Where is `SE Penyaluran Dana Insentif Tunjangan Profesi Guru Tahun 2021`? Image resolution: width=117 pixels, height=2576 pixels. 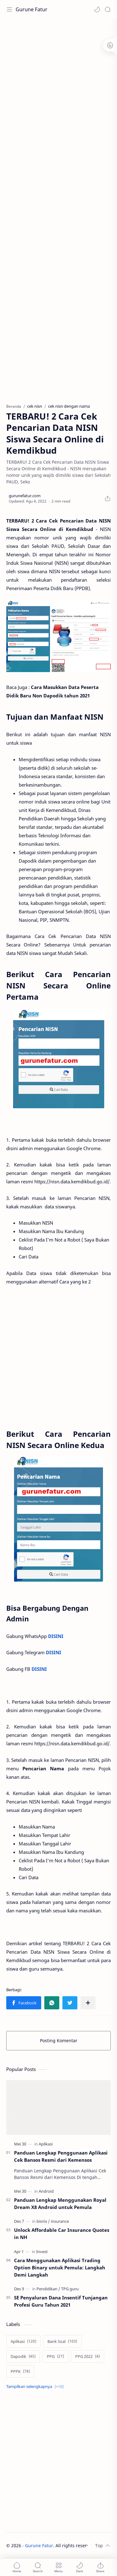
SE Penyaluran Dana Insentif Tunjangan Profesi Guru Tahun 2021 is located at coordinates (61, 2301).